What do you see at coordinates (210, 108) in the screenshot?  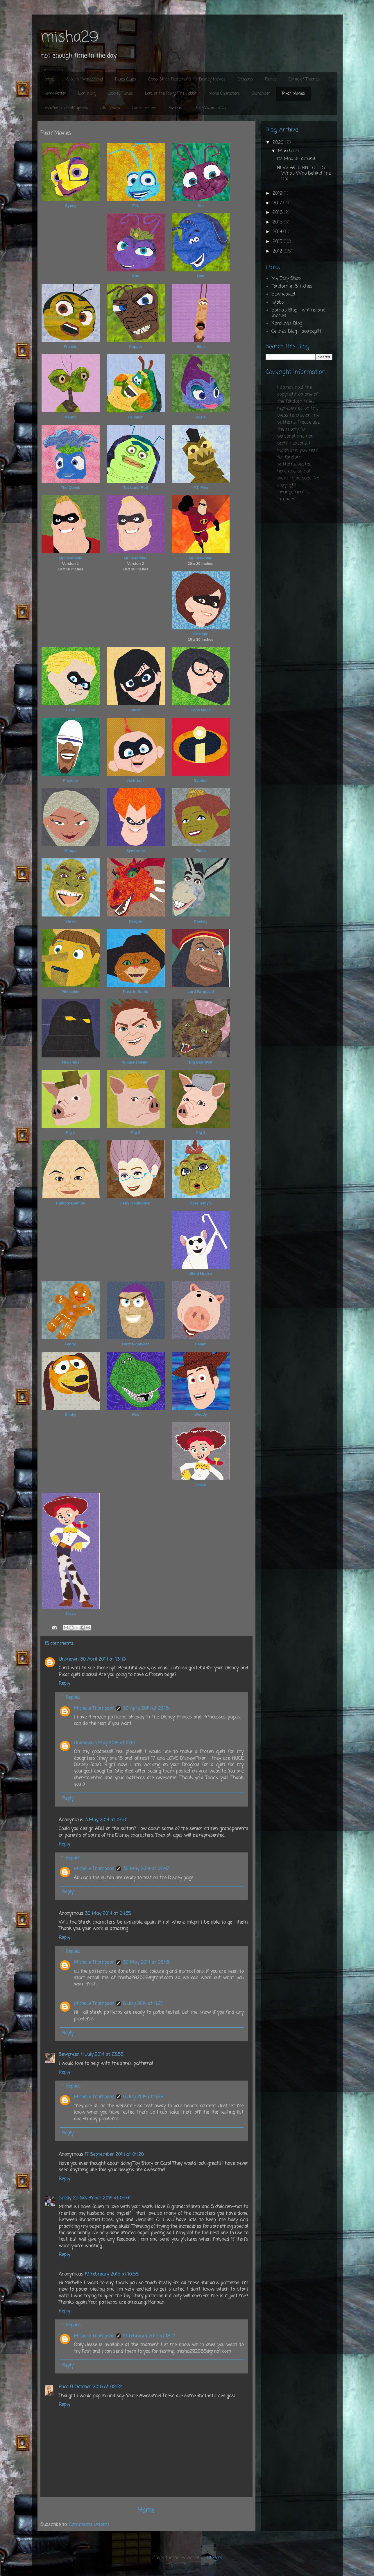 I see `The Wizard of Oz` at bounding box center [210, 108].